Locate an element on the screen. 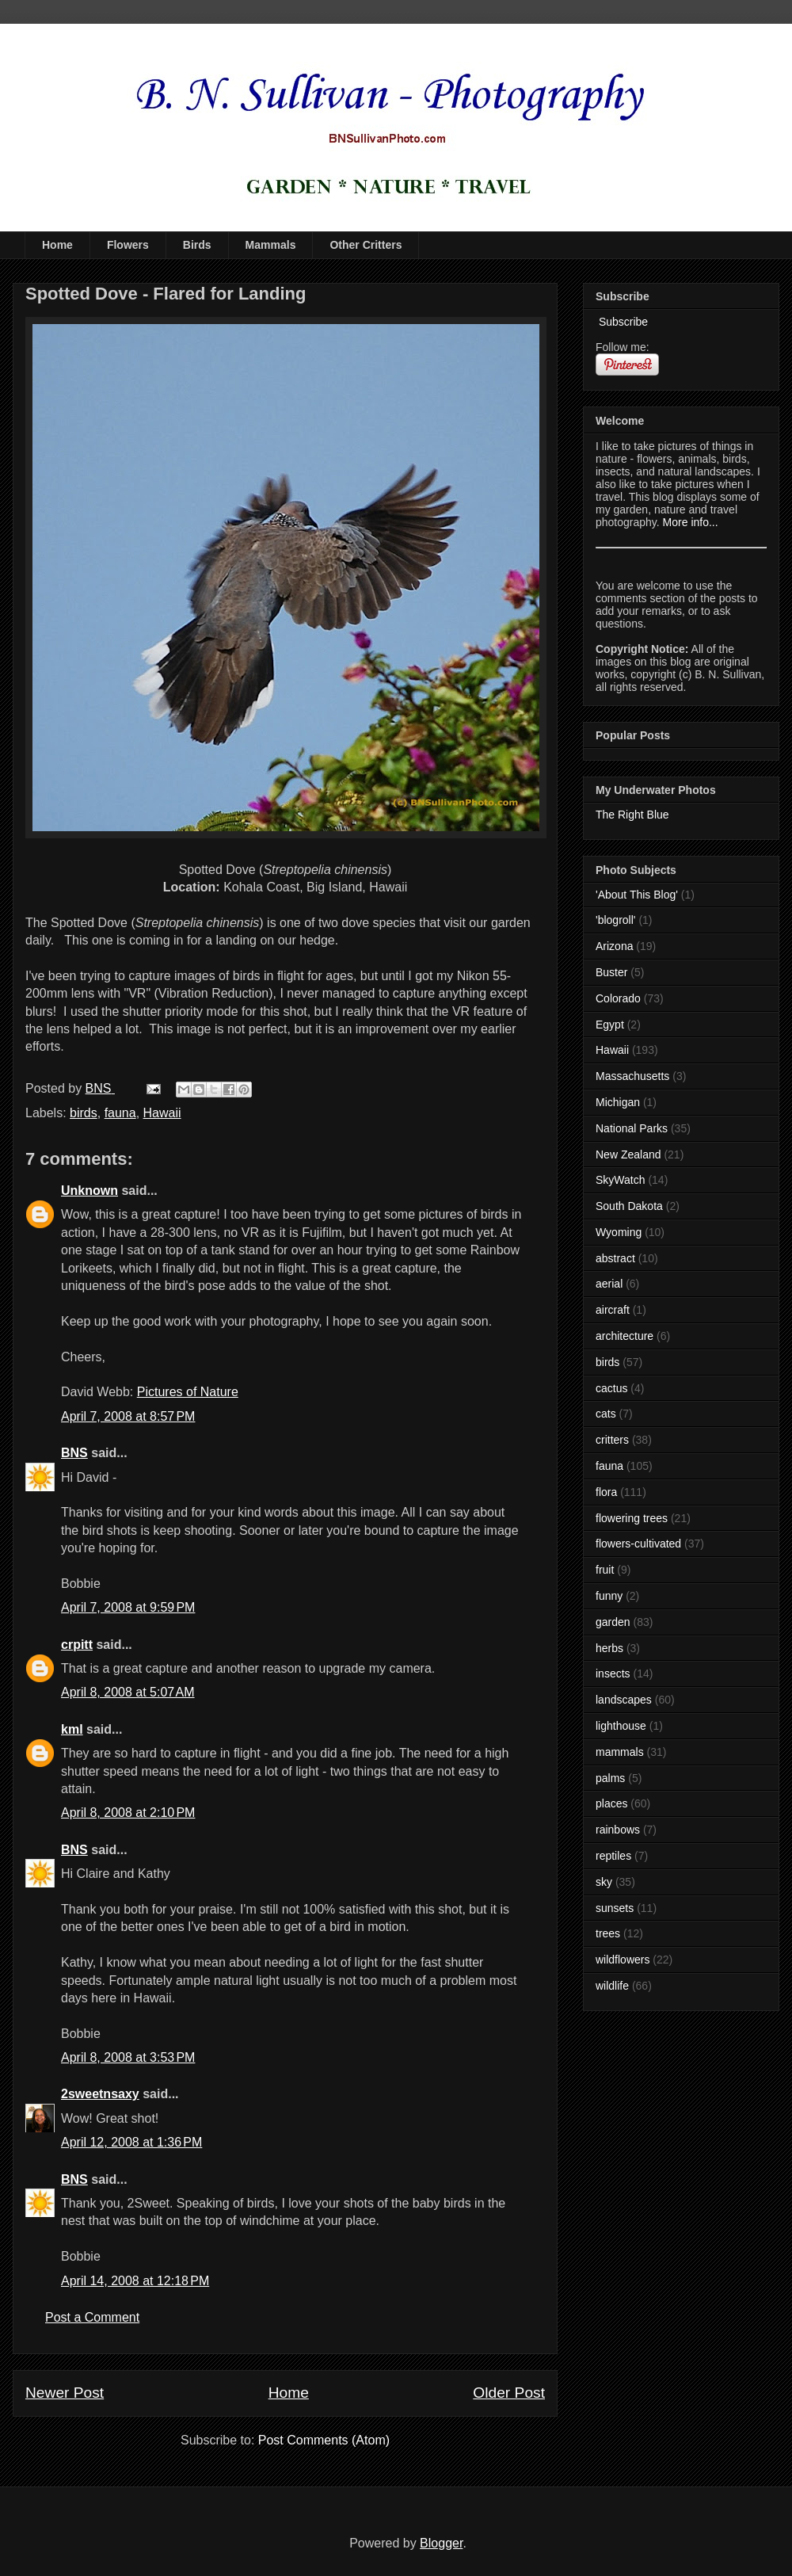  Mammals is located at coordinates (271, 245).